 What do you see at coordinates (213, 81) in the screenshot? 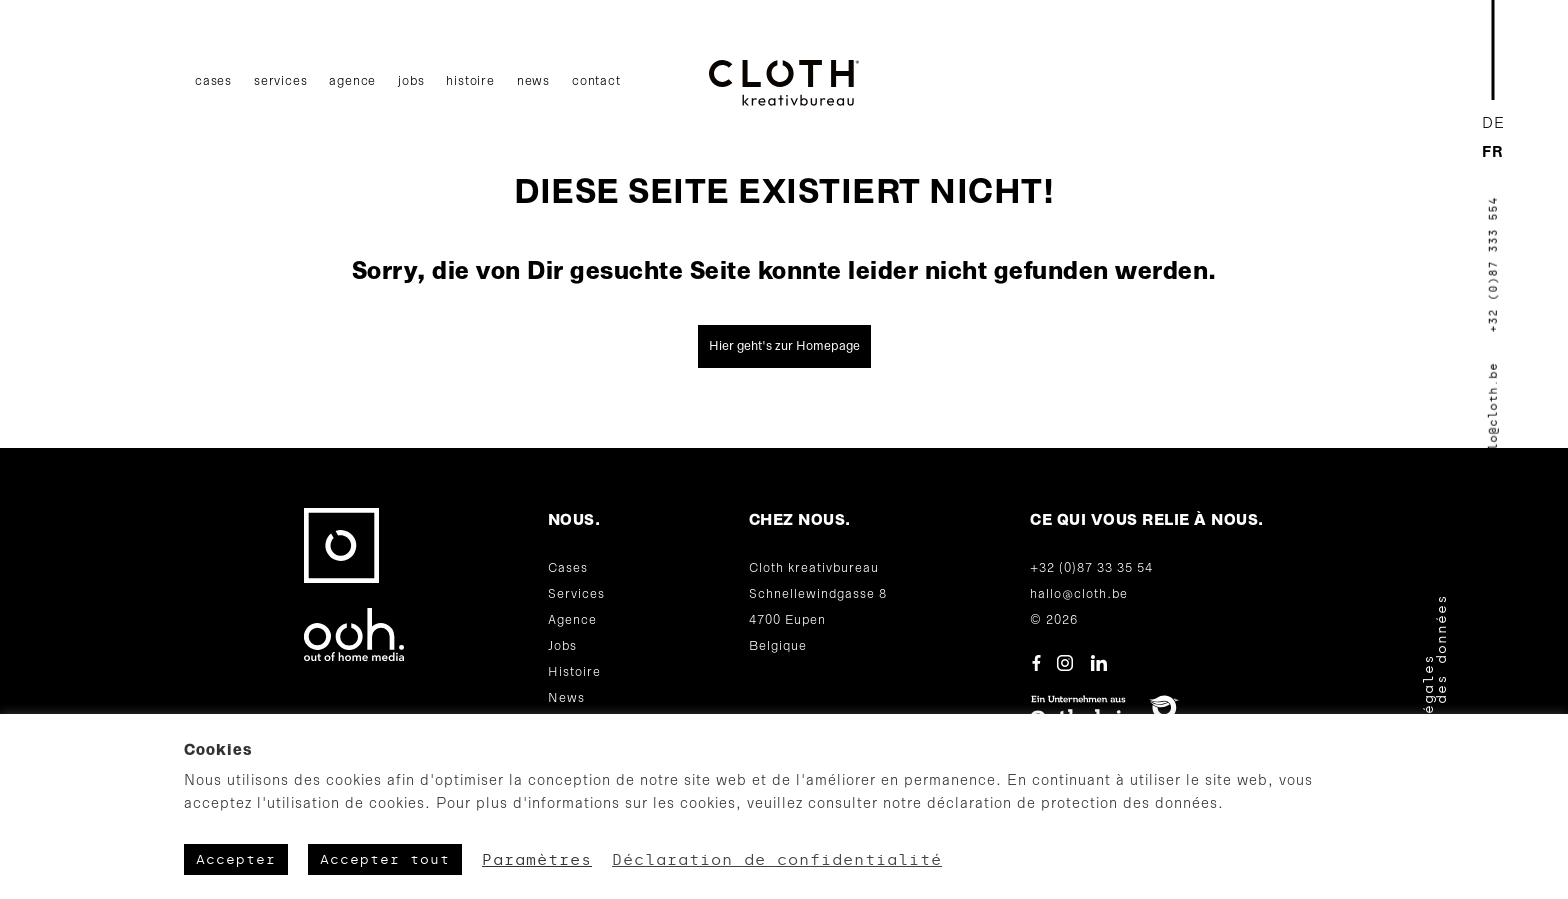
I see `Cases` at bounding box center [213, 81].